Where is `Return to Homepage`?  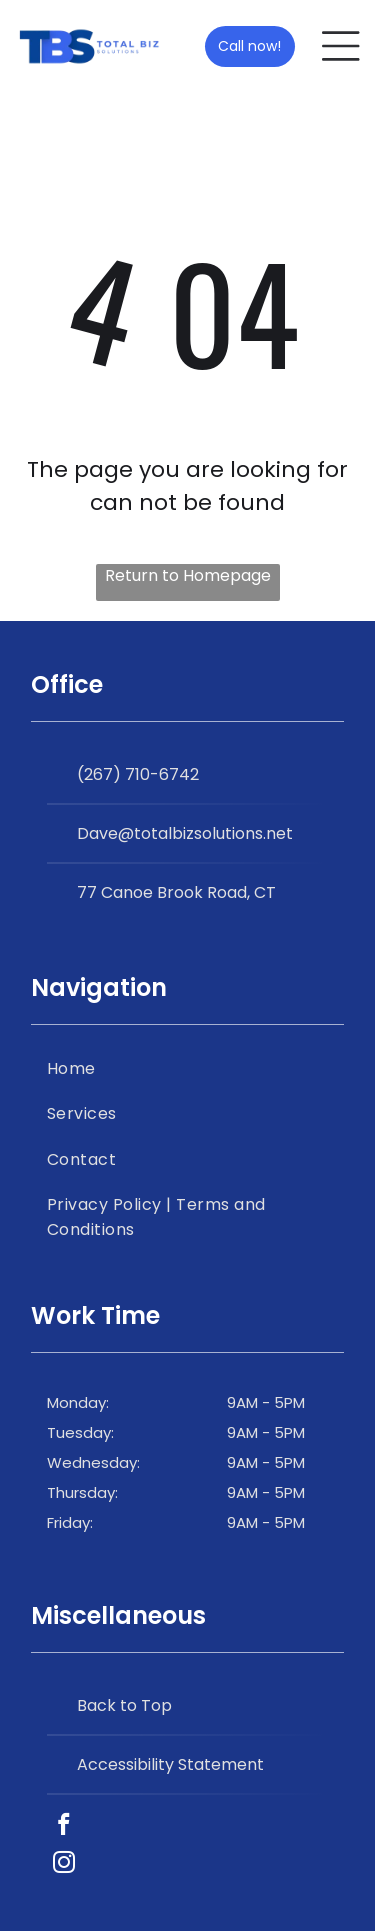 Return to Homepage is located at coordinates (188, 575).